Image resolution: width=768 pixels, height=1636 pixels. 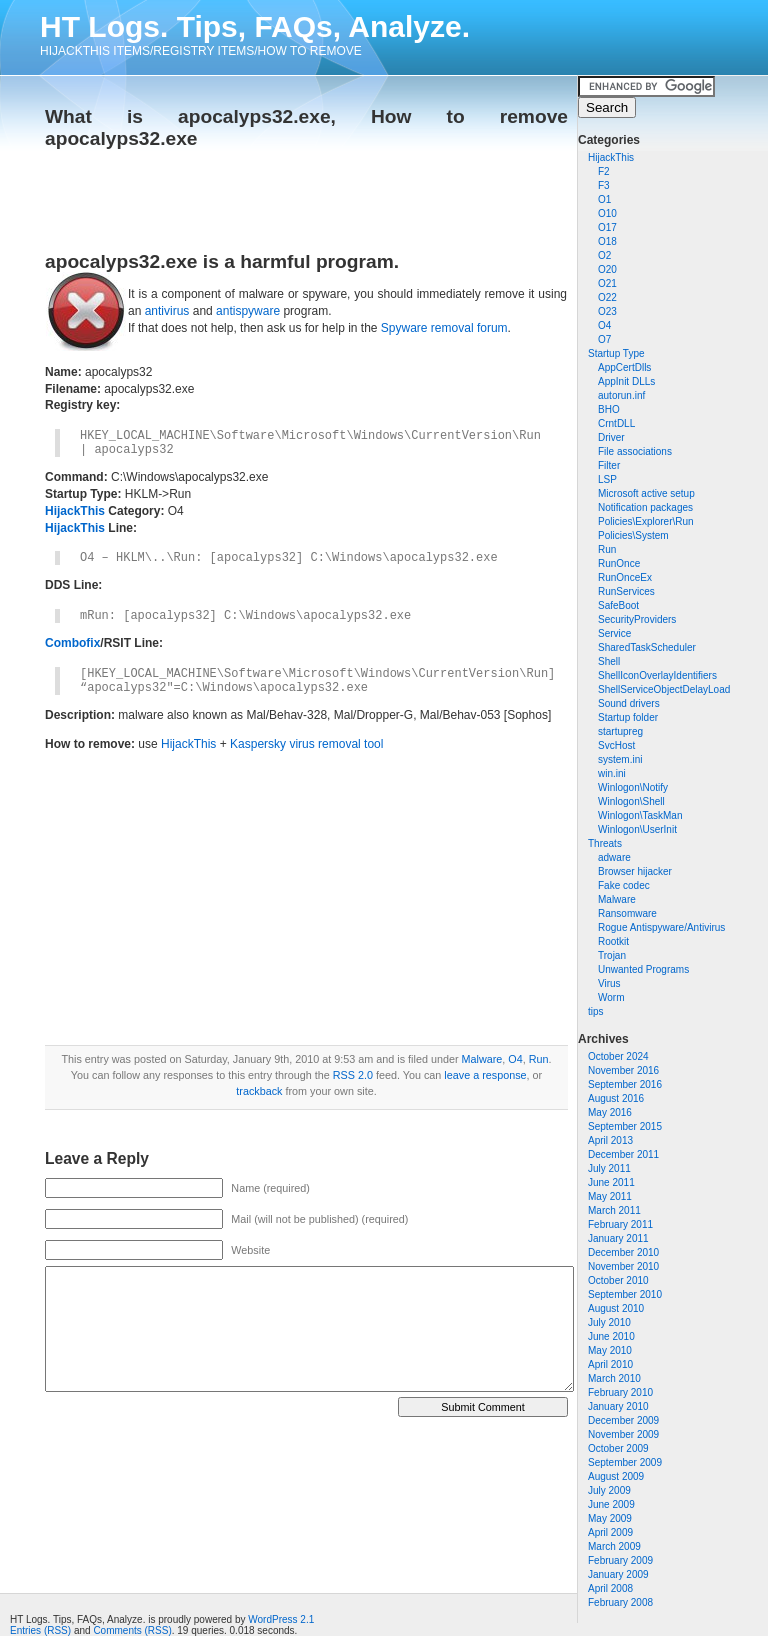 What do you see at coordinates (628, 717) in the screenshot?
I see `Startup folder` at bounding box center [628, 717].